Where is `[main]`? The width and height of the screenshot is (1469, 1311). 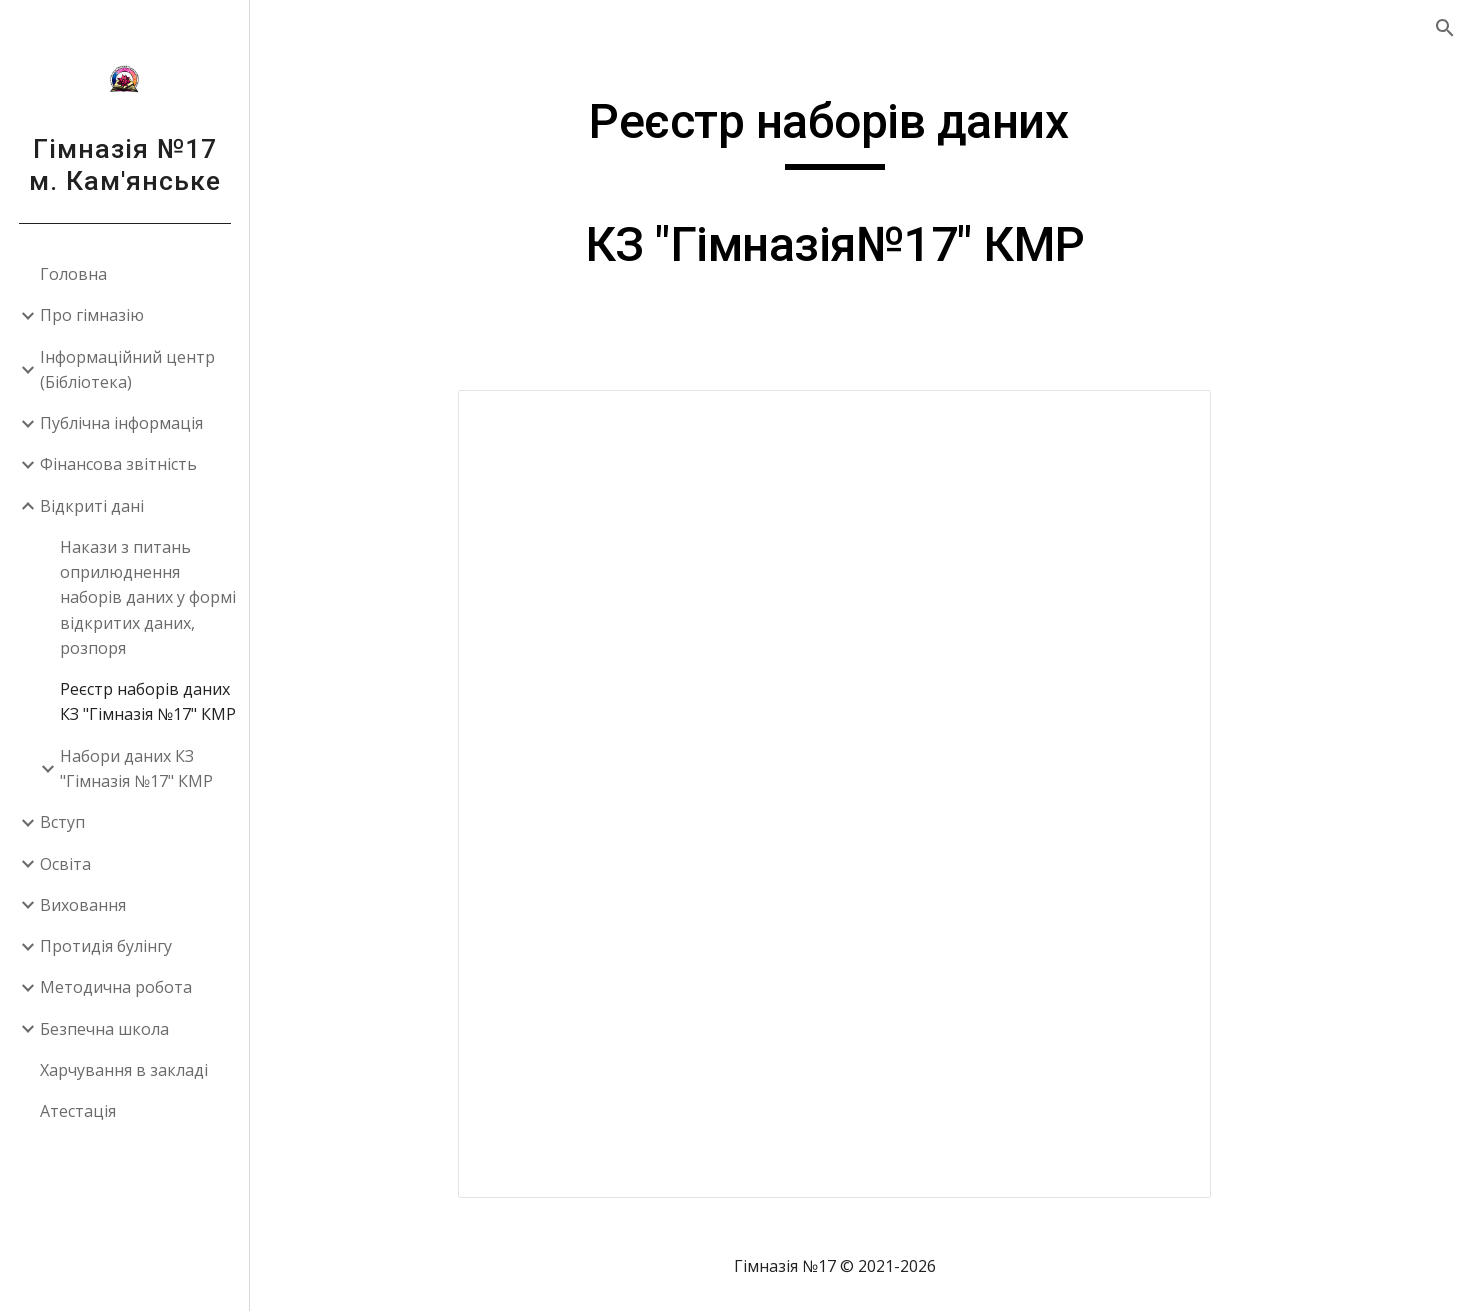 [main] is located at coordinates (859, 193).